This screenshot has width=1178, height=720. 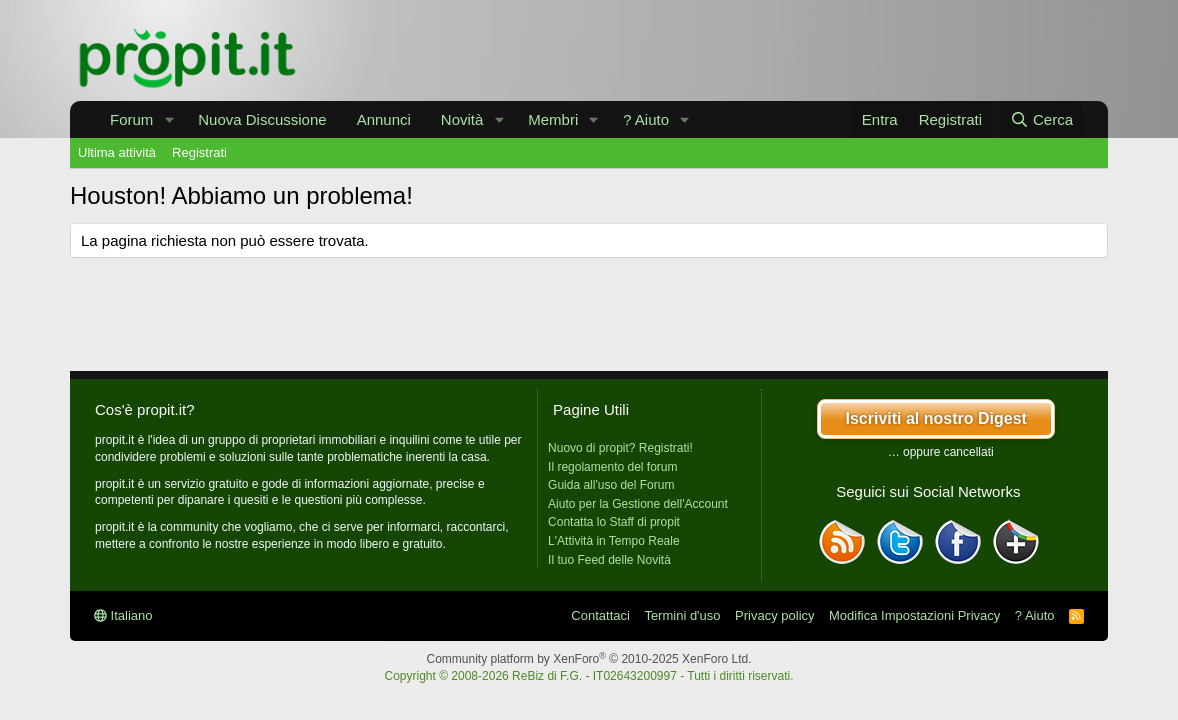 I want to click on Guida all'uso del Forum, so click(x=611, y=485).